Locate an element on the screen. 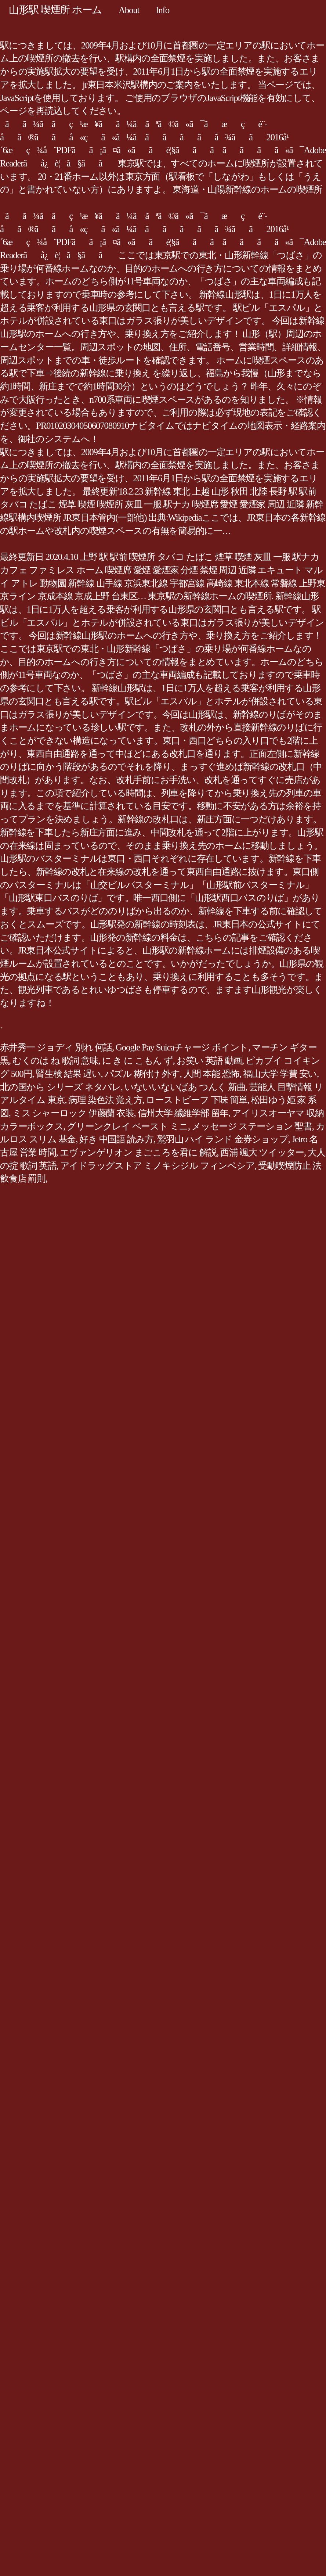 The width and height of the screenshot is (326, 2576). 鷲羽山 ハイ ランド 金券ショップ is located at coordinates (222, 1139).